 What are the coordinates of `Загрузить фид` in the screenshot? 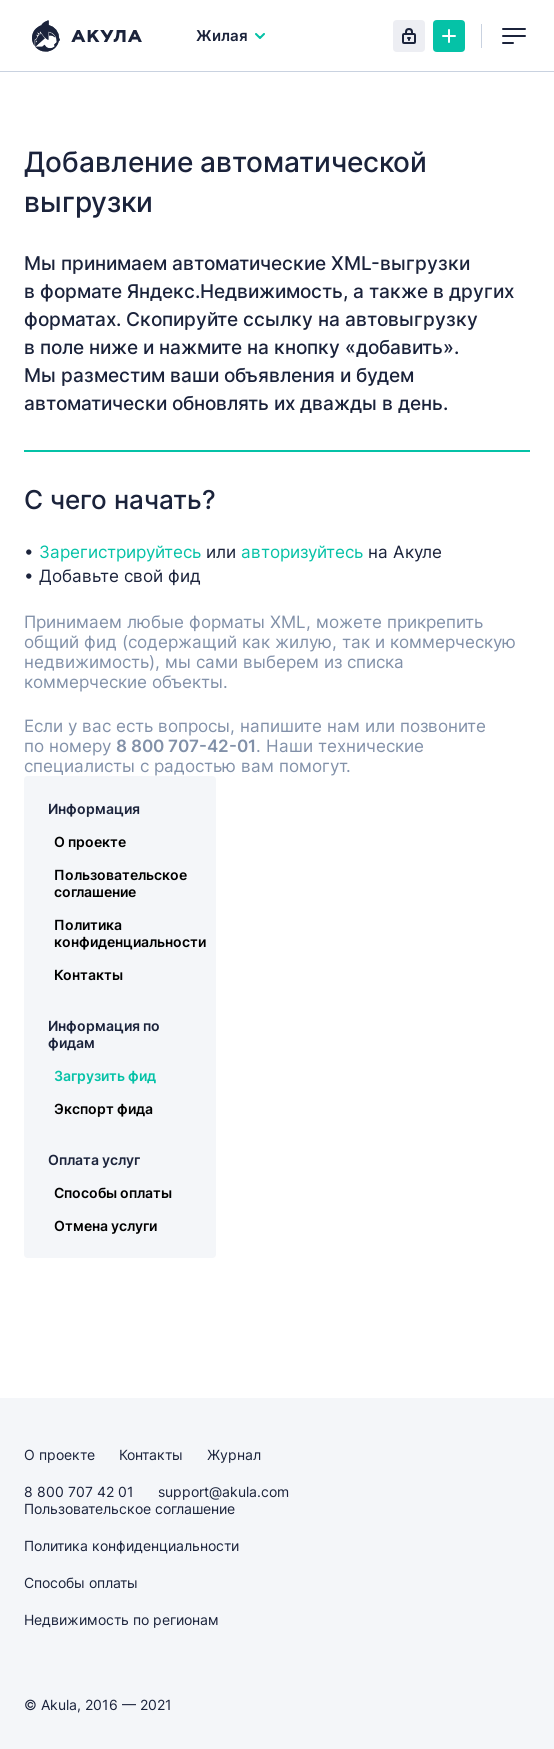 It's located at (105, 1075).